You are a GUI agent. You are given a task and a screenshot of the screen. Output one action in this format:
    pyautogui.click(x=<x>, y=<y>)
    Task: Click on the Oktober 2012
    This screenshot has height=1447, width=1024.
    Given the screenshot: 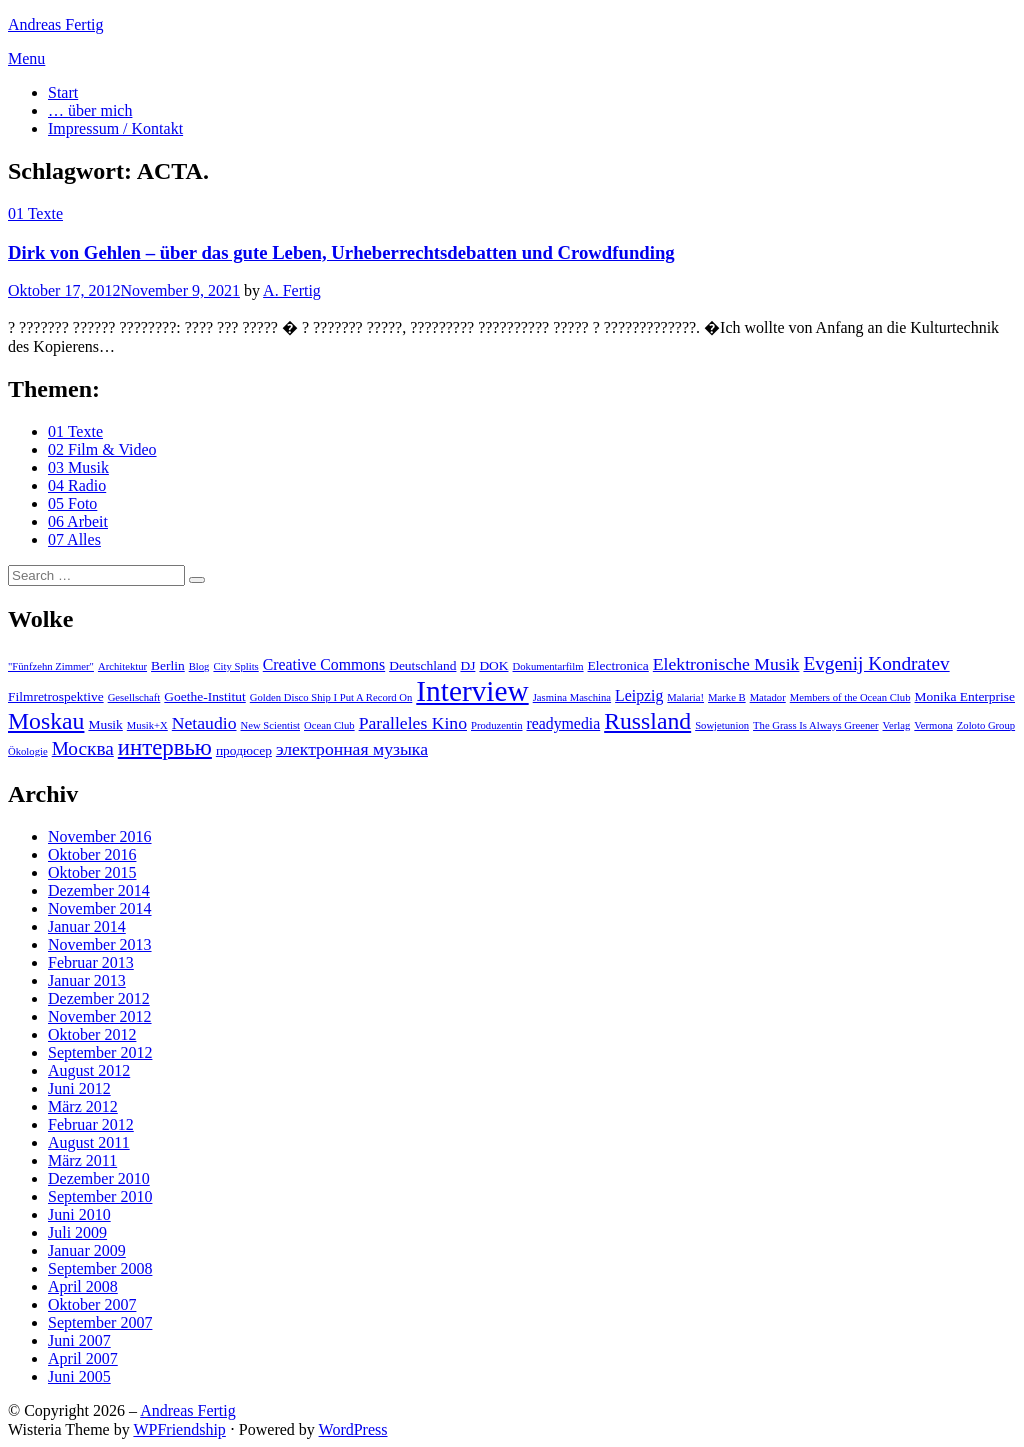 What is the action you would take?
    pyautogui.click(x=92, y=1034)
    